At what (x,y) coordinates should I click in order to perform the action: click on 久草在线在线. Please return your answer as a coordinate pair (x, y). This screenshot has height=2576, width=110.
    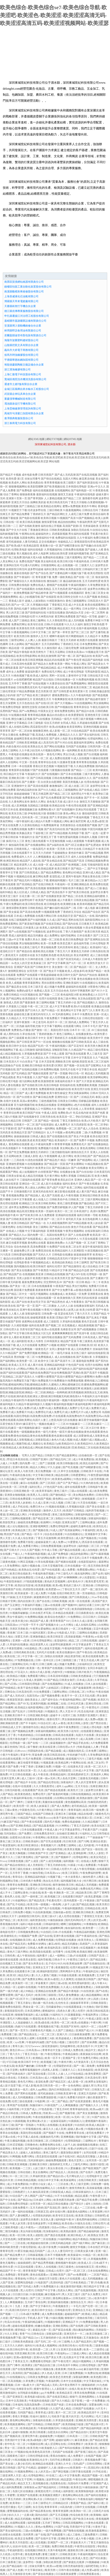
    Looking at the image, I should click on (27, 1034).